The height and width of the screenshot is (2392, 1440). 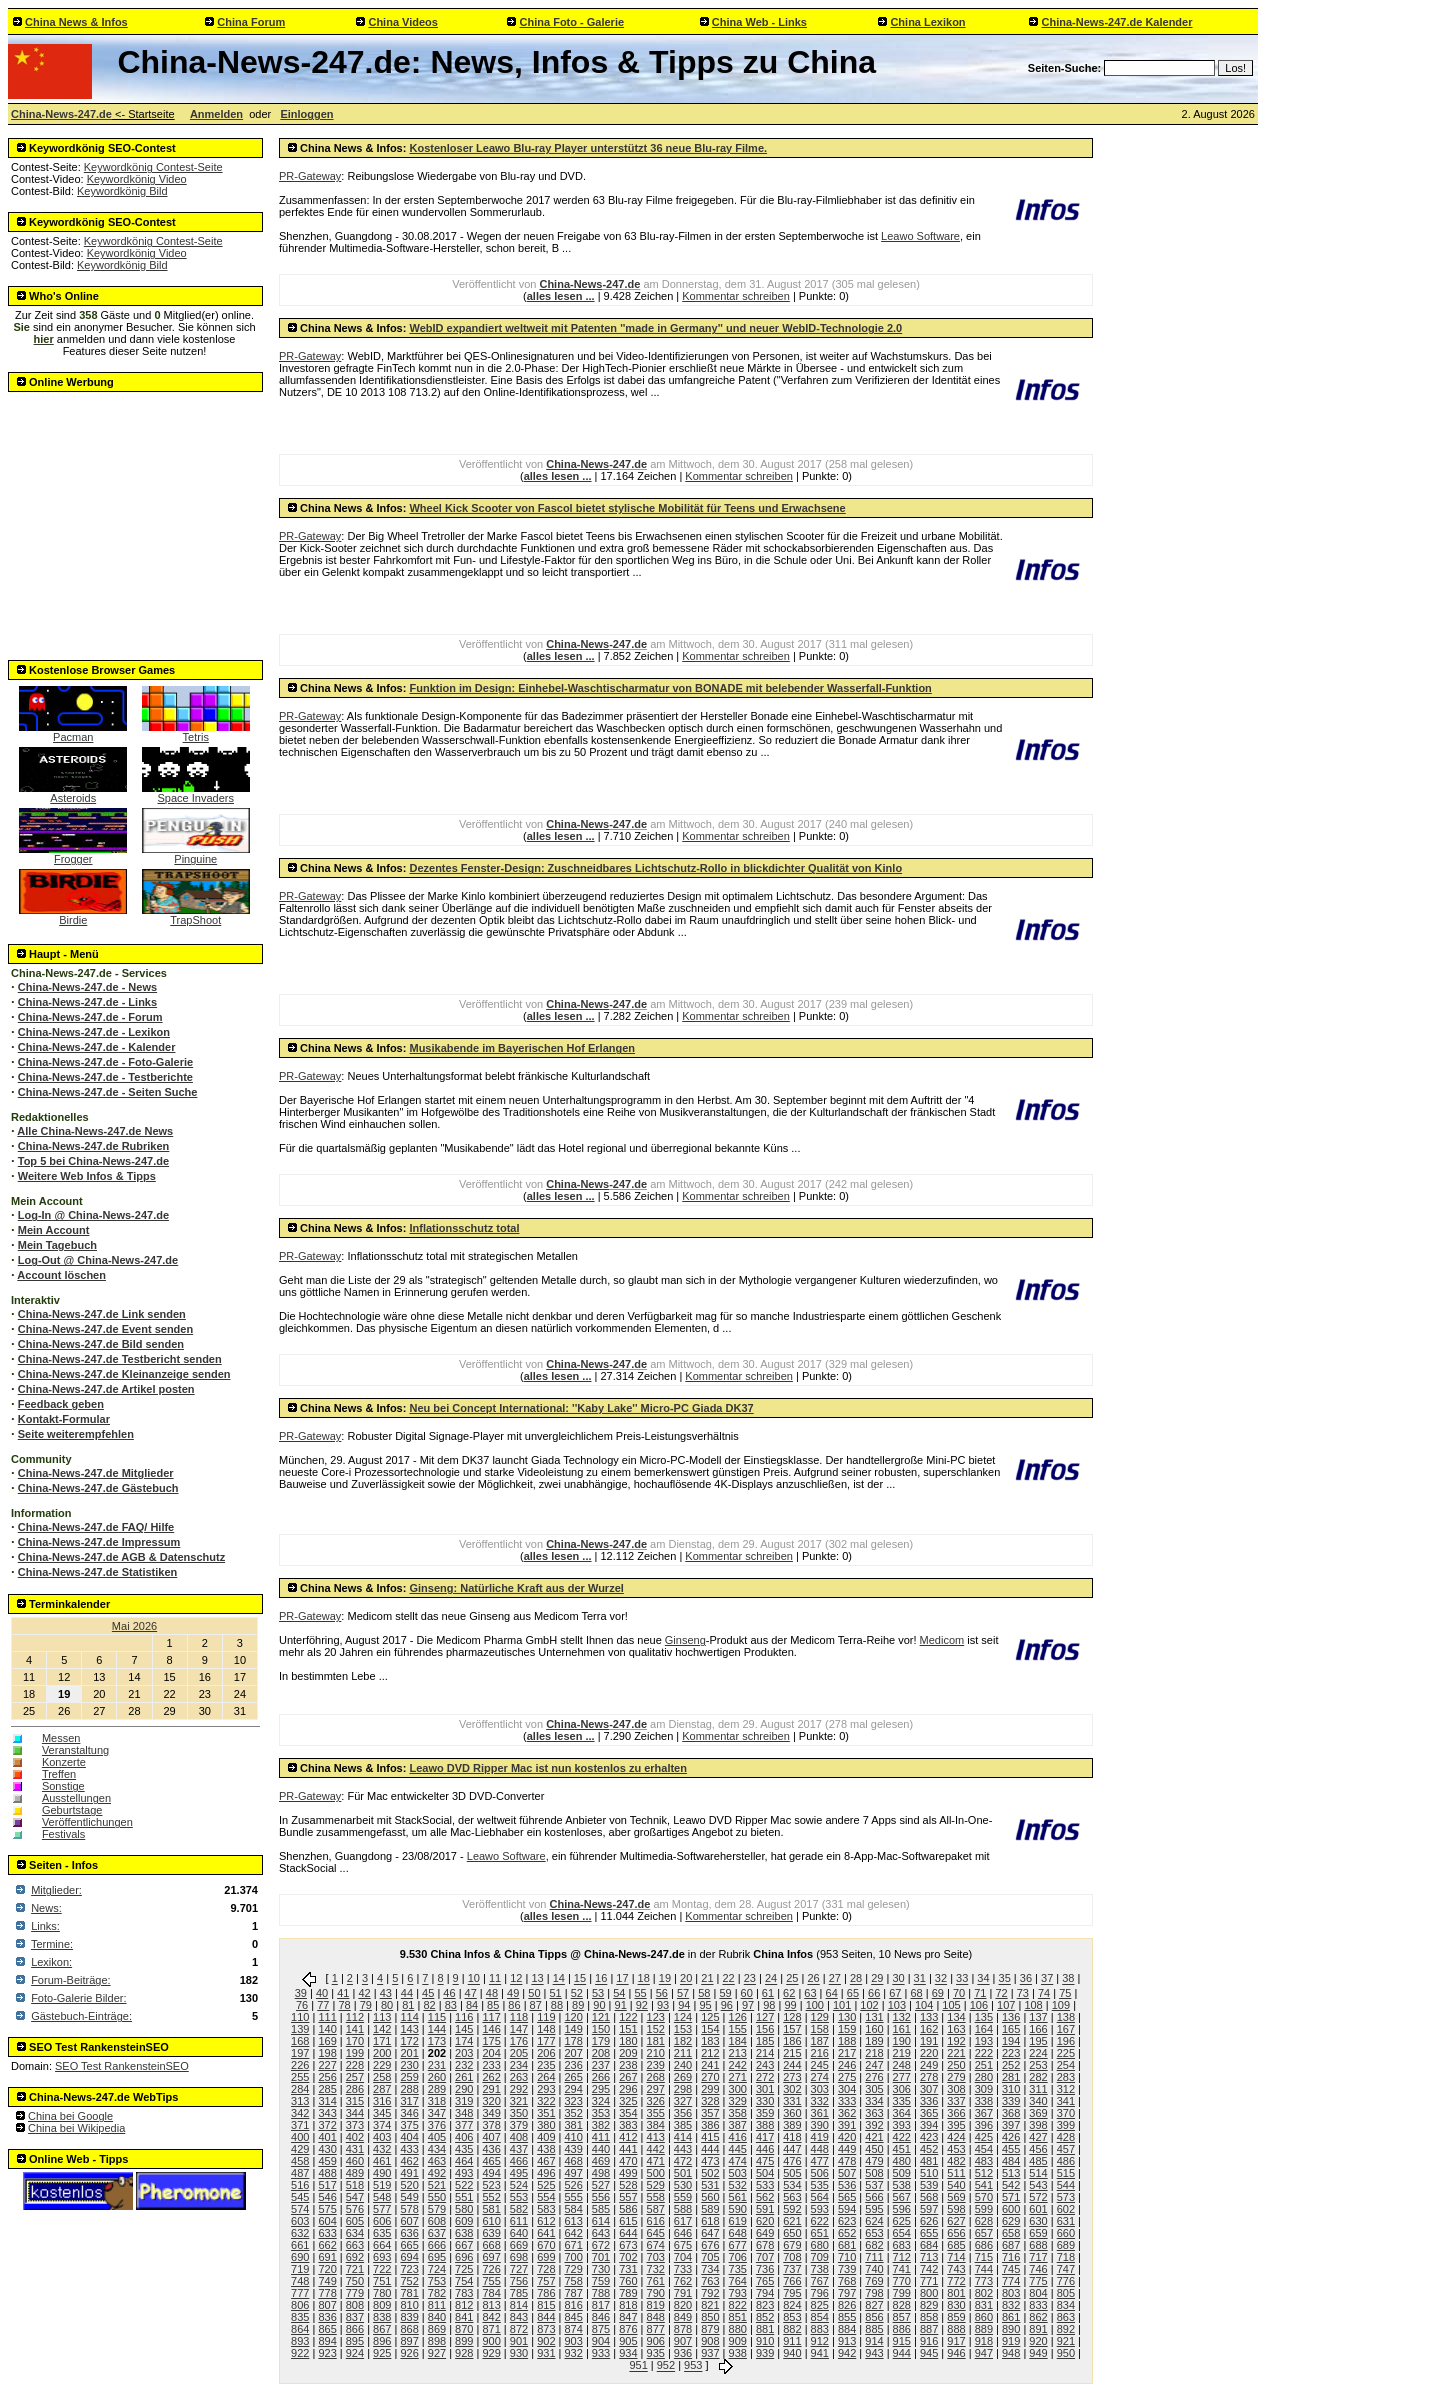 I want to click on 736, so click(x=765, y=2269).